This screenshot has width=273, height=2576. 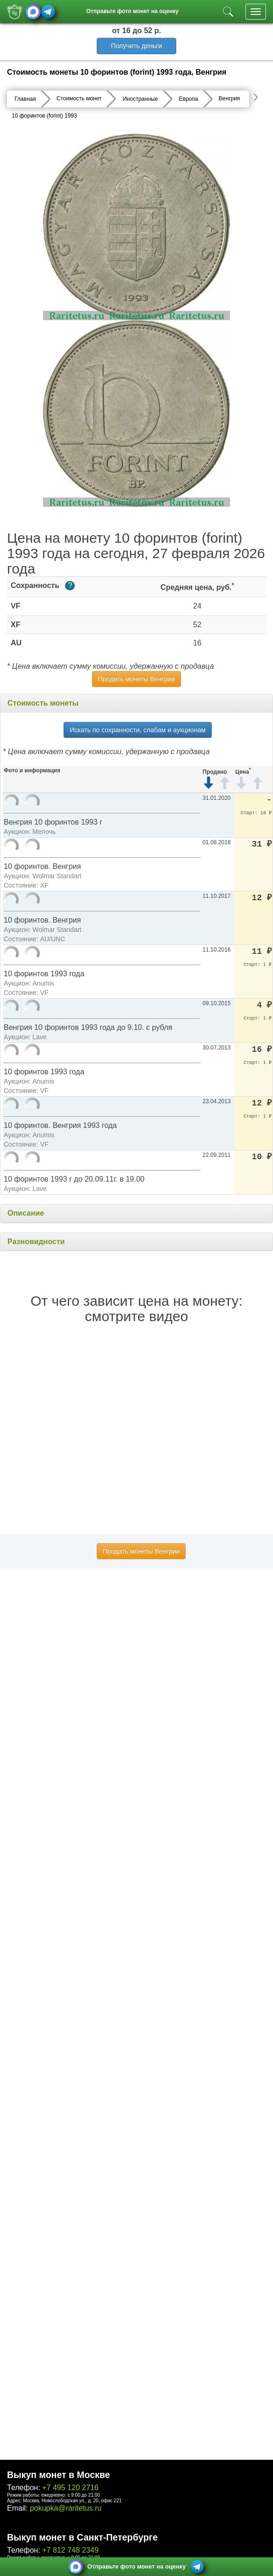 What do you see at coordinates (70, 2550) in the screenshot?
I see `+7 812 748 2349` at bounding box center [70, 2550].